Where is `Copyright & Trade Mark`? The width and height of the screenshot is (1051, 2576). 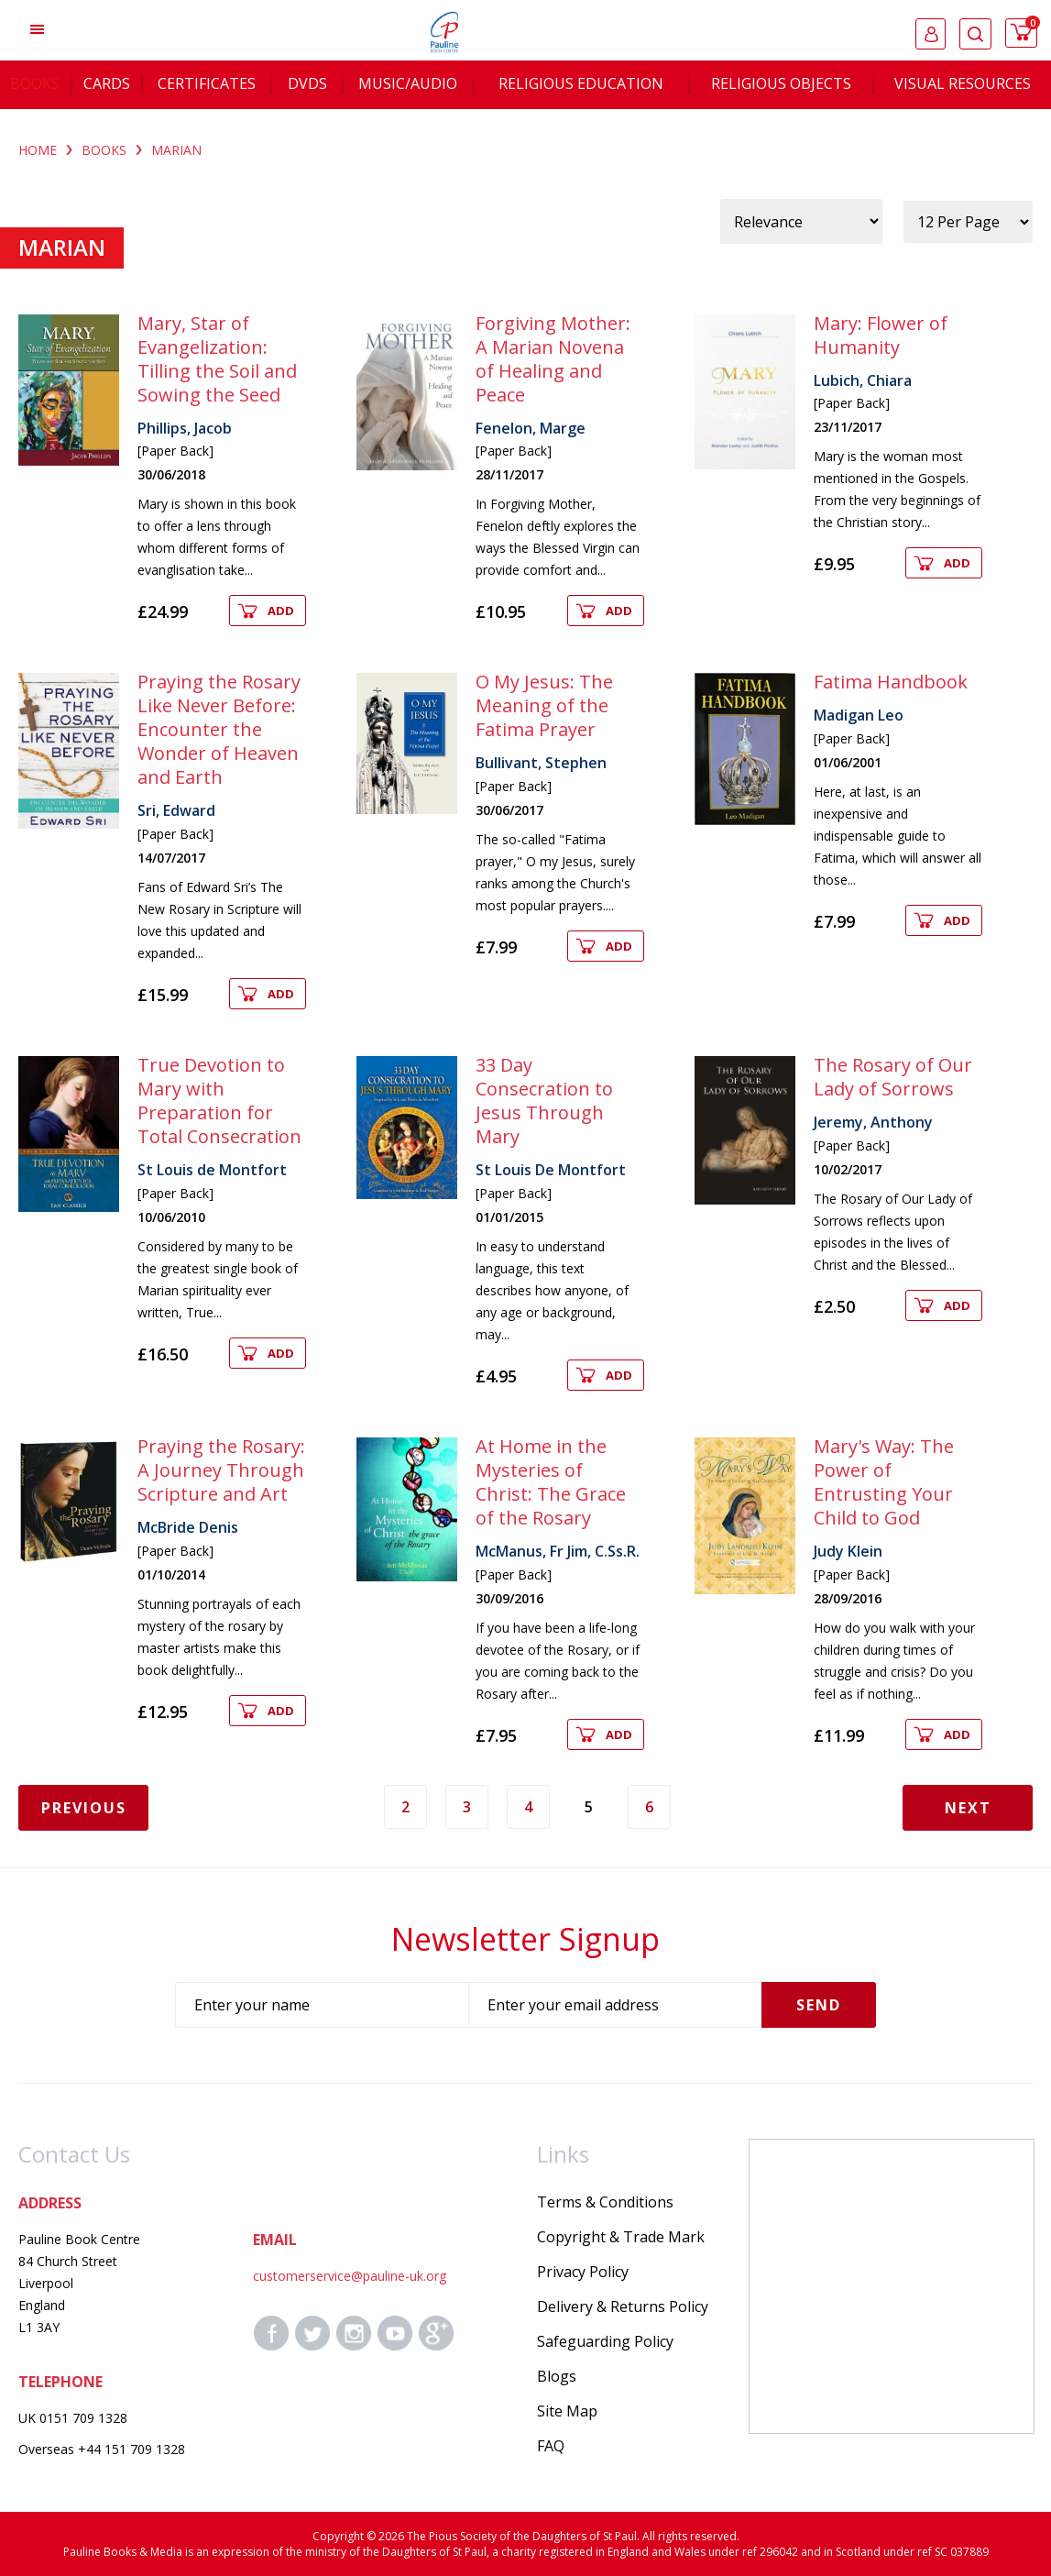 Copyright & Trade Mark is located at coordinates (621, 2237).